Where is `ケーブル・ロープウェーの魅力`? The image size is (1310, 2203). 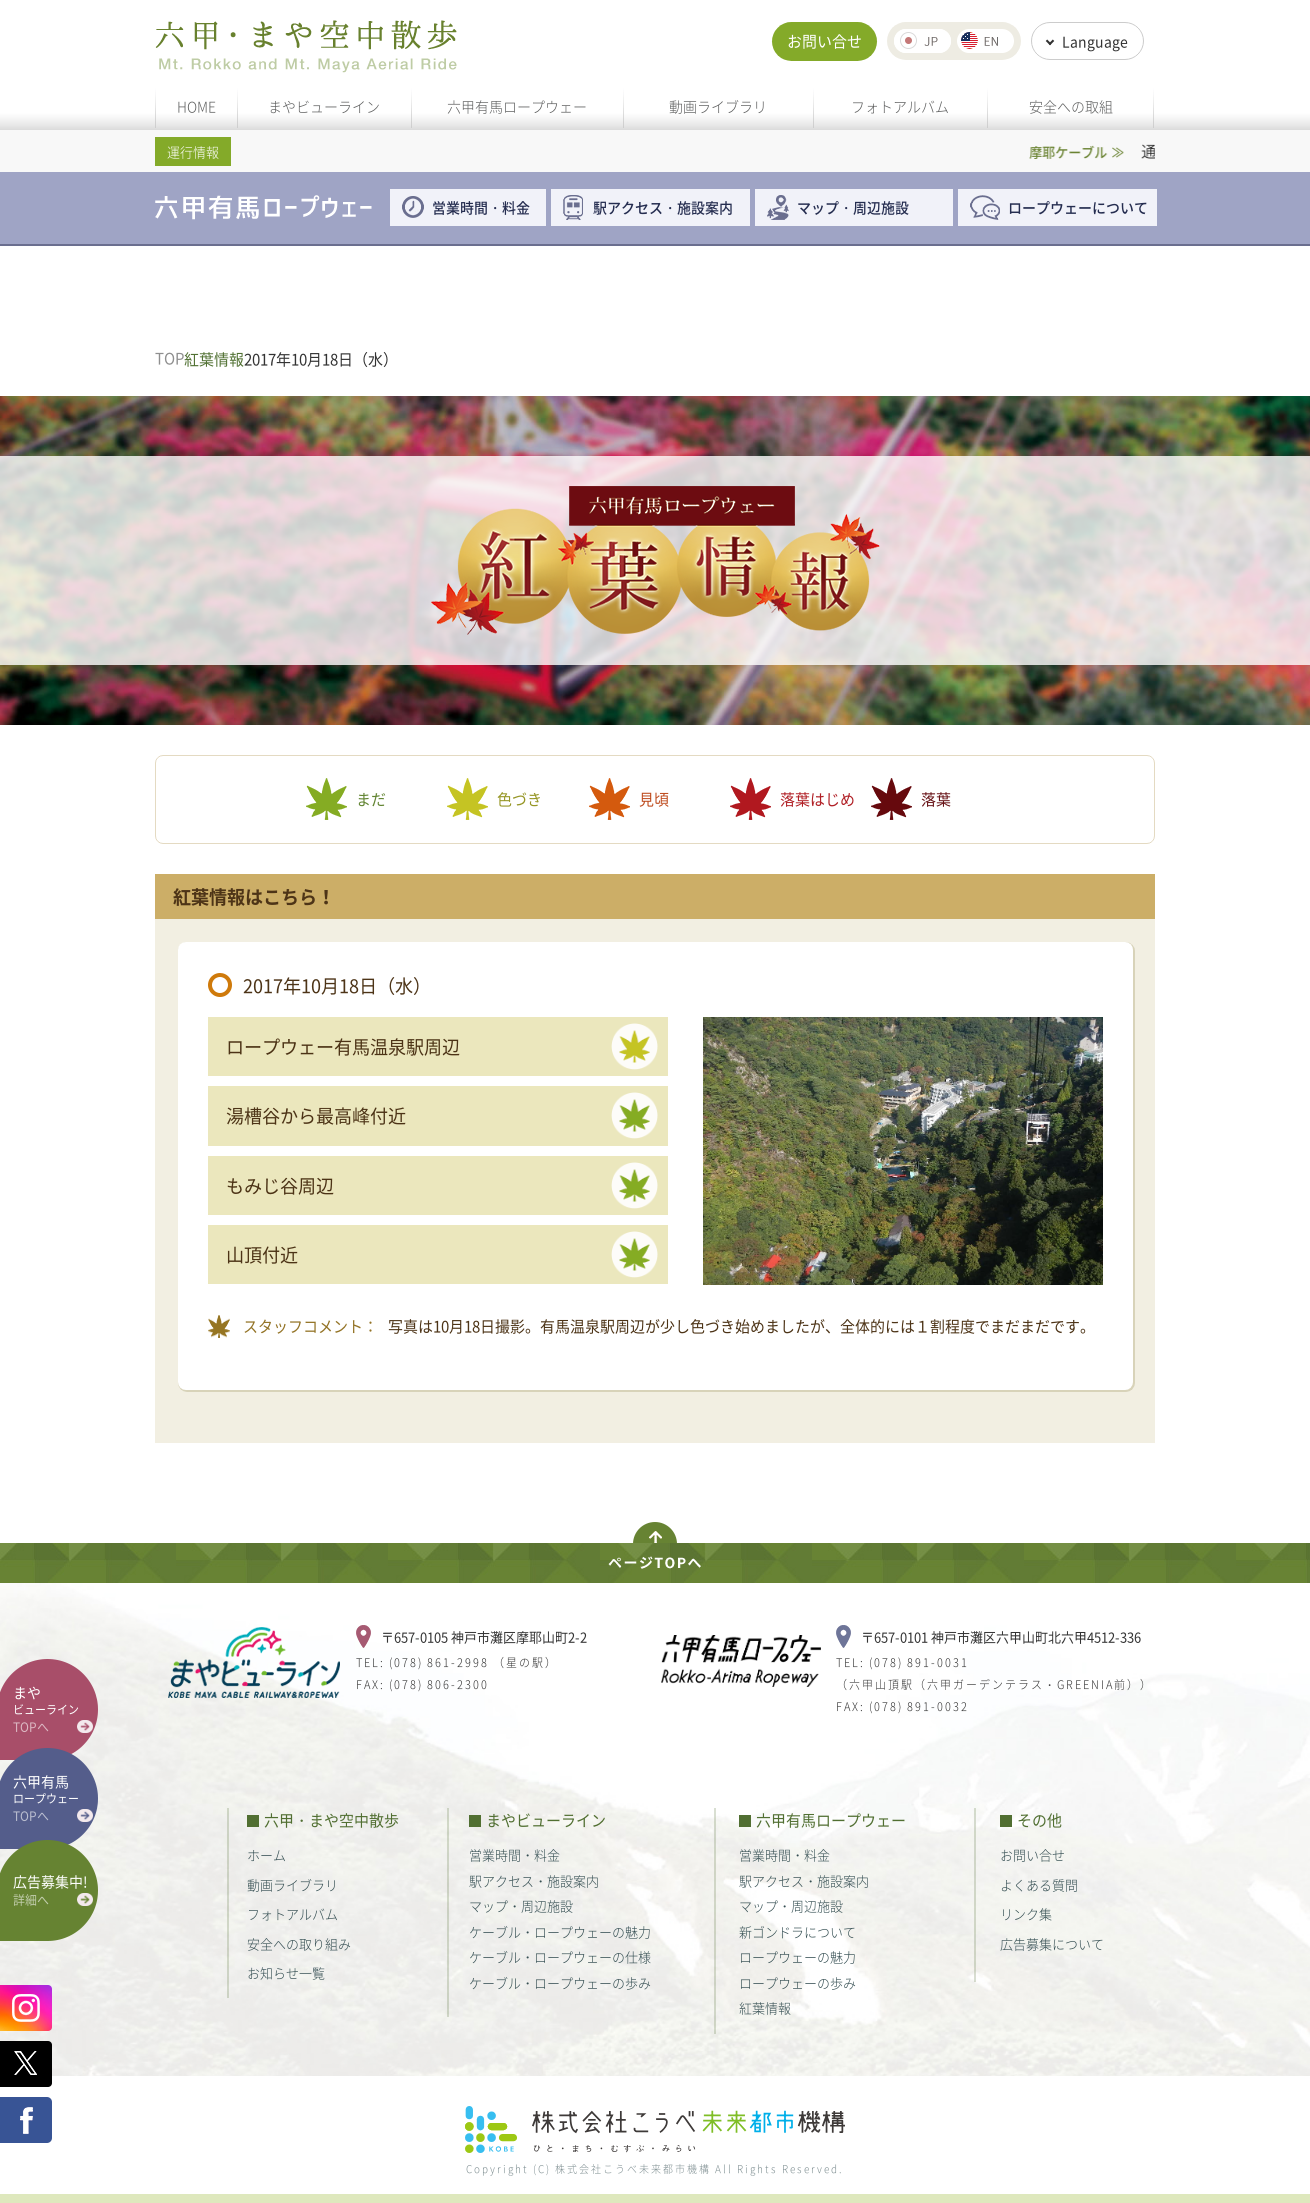
ケーブル・ロープウェーの魅力 is located at coordinates (560, 1931).